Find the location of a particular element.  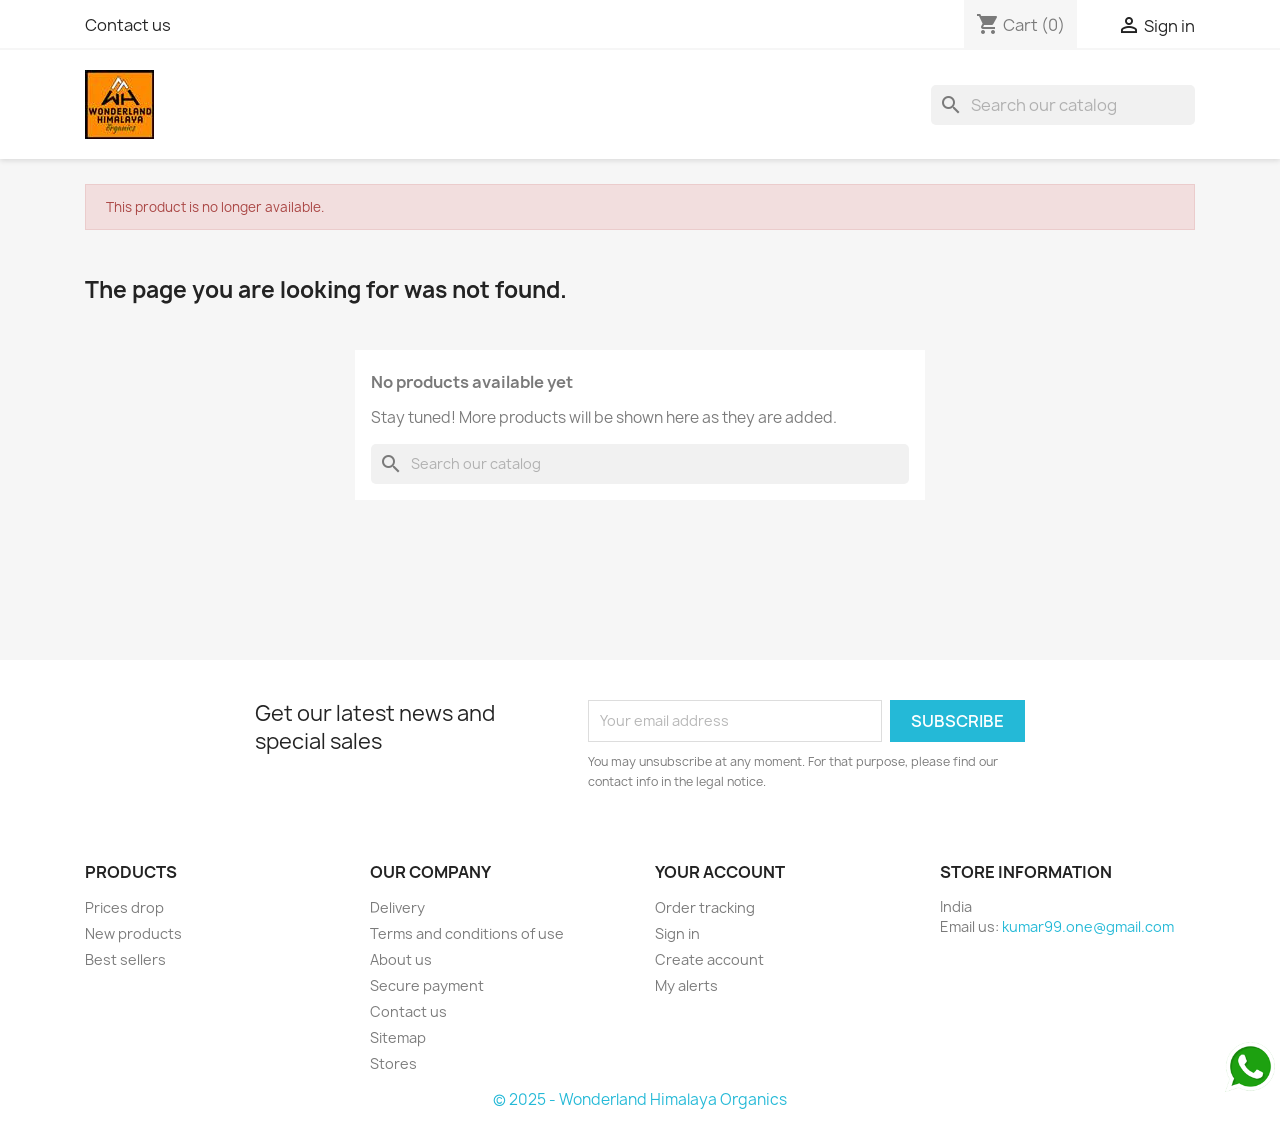

kumar99.one@gmail.com is located at coordinates (1088, 926).